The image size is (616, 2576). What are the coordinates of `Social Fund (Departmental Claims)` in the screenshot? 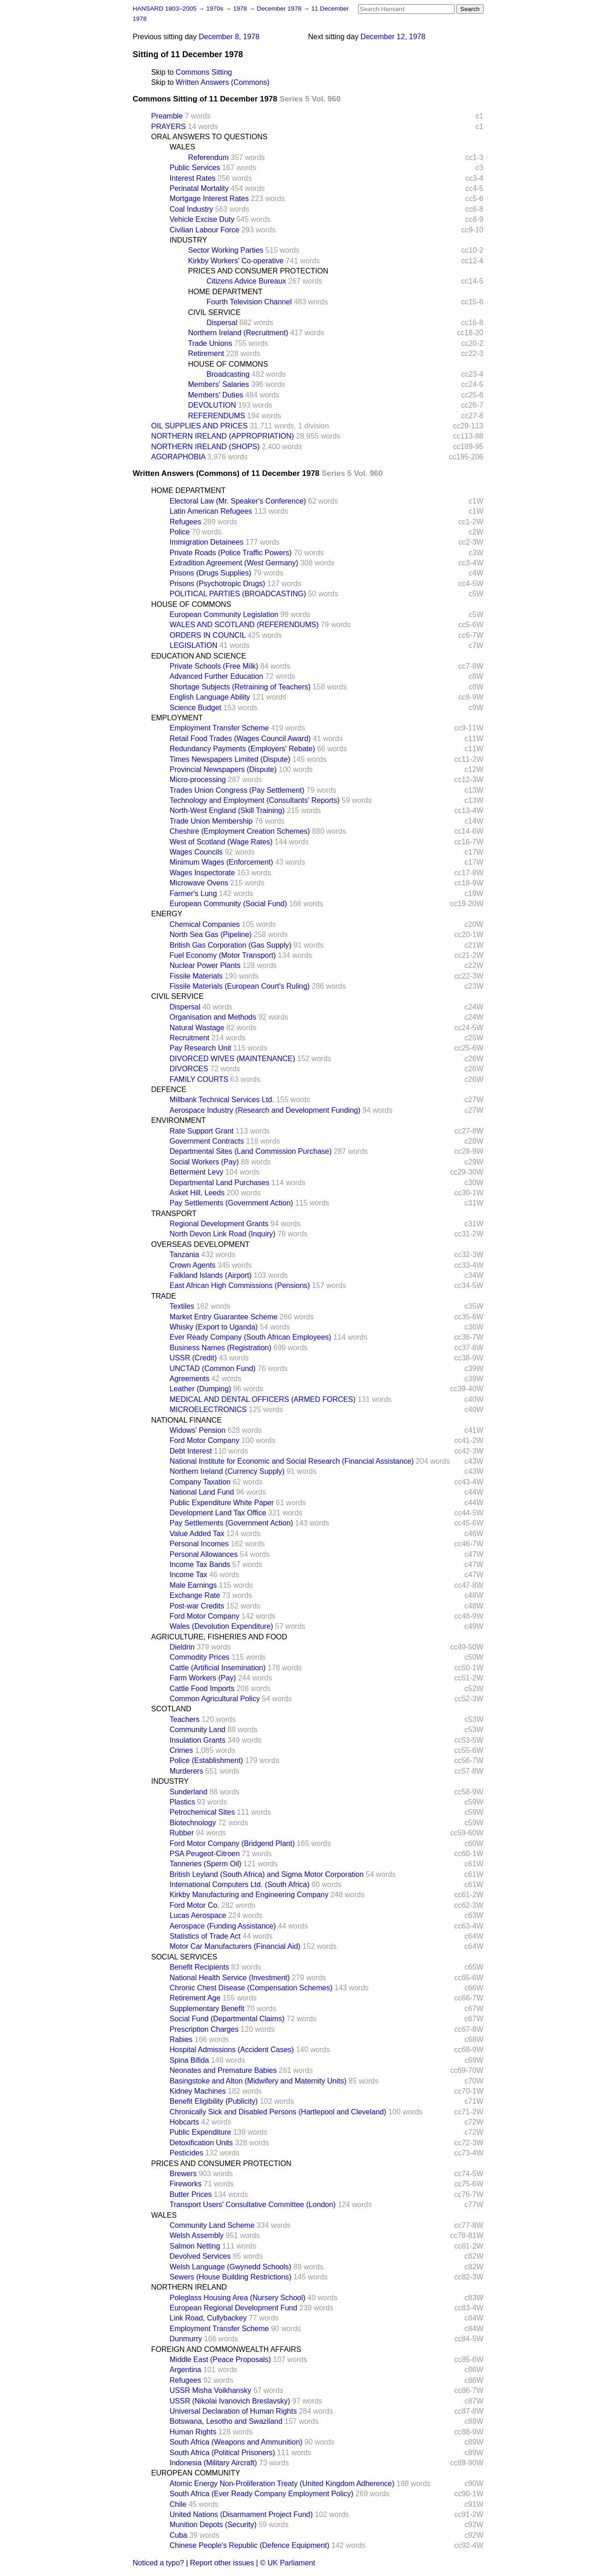 It's located at (227, 2019).